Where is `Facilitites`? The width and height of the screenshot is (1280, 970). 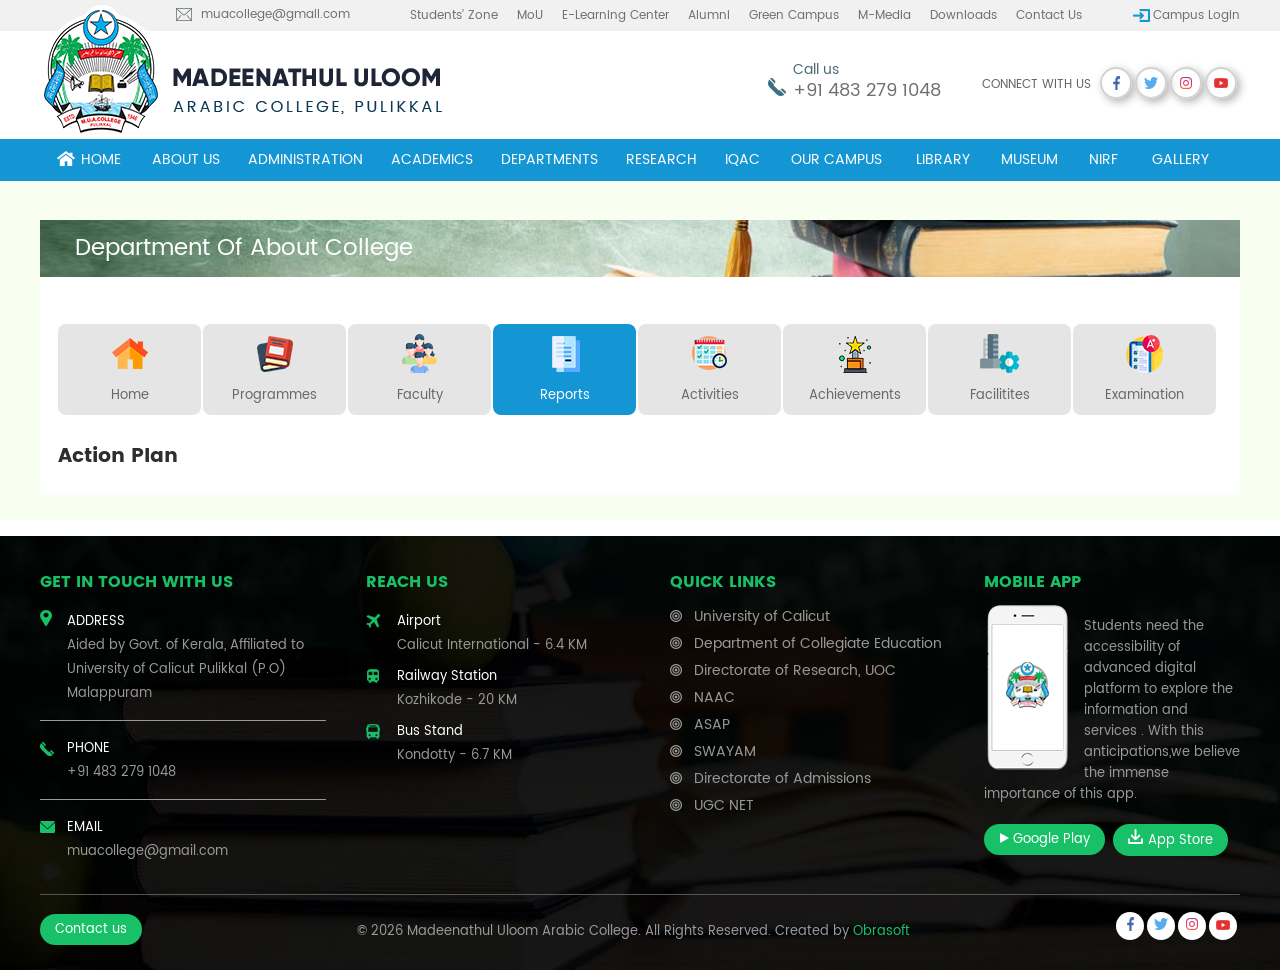 Facilitites is located at coordinates (1000, 365).